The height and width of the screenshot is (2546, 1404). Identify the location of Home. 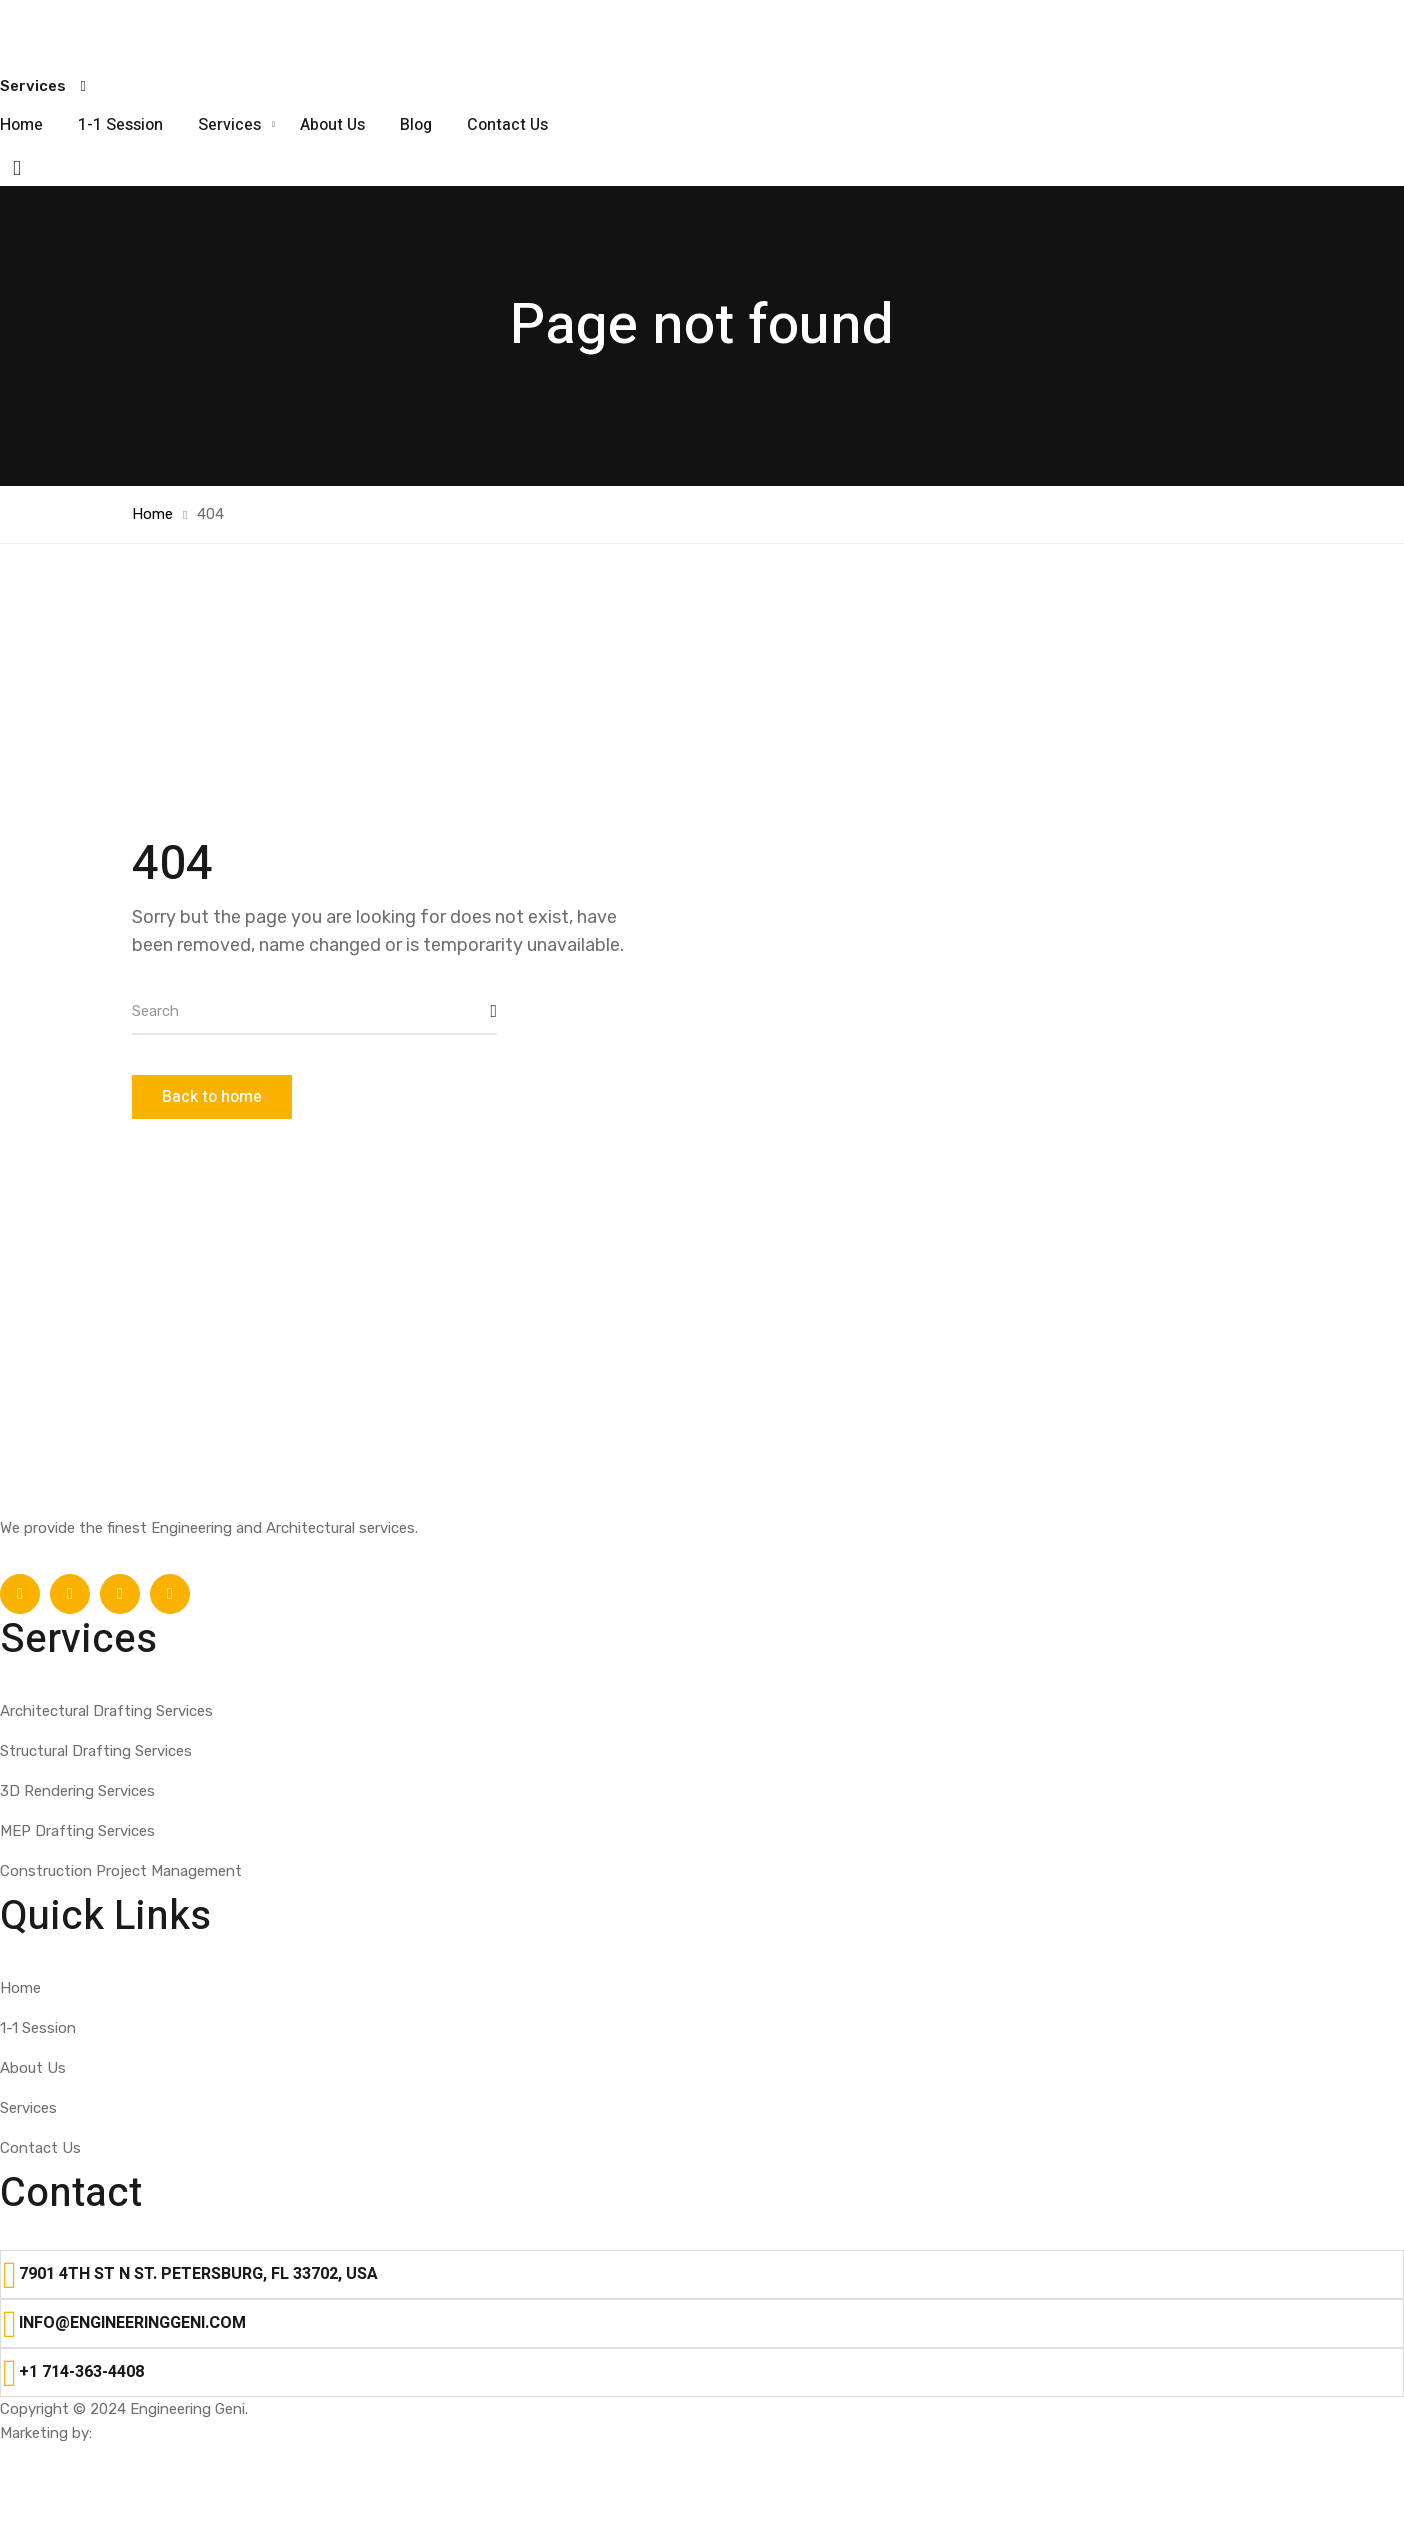
(21, 125).